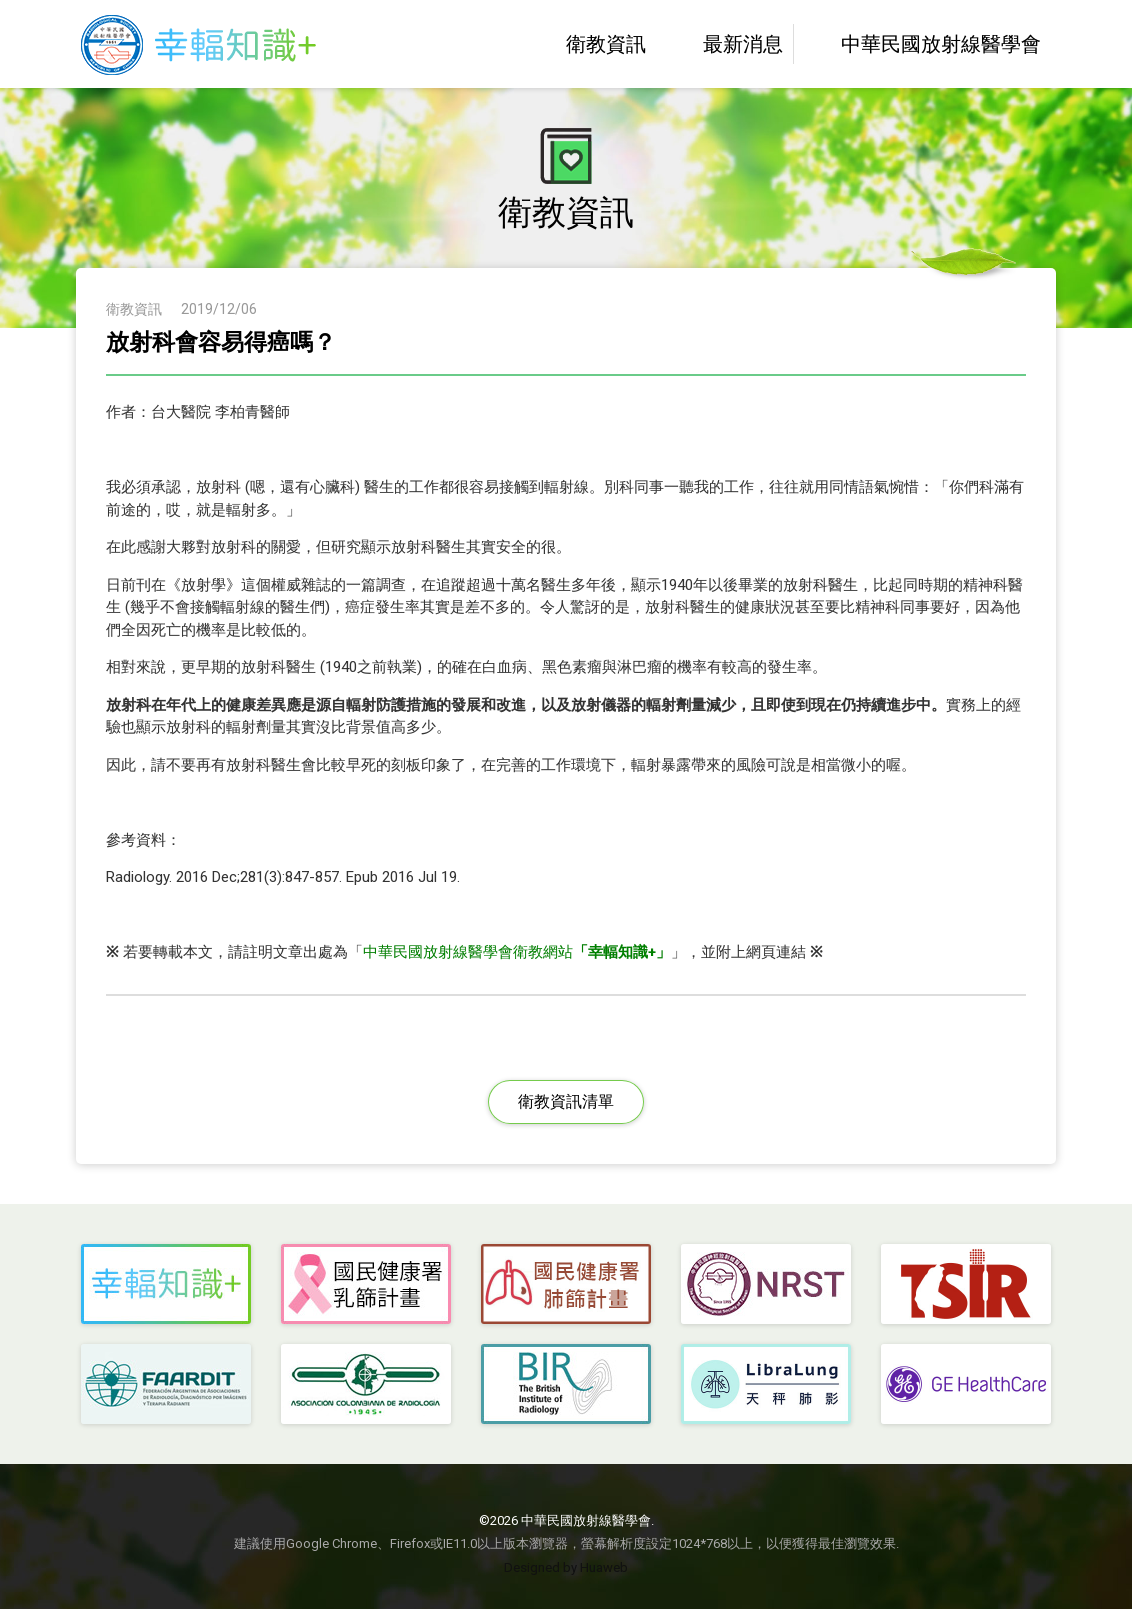 The width and height of the screenshot is (1132, 1609). I want to click on Plurk, so click(589, 1022).